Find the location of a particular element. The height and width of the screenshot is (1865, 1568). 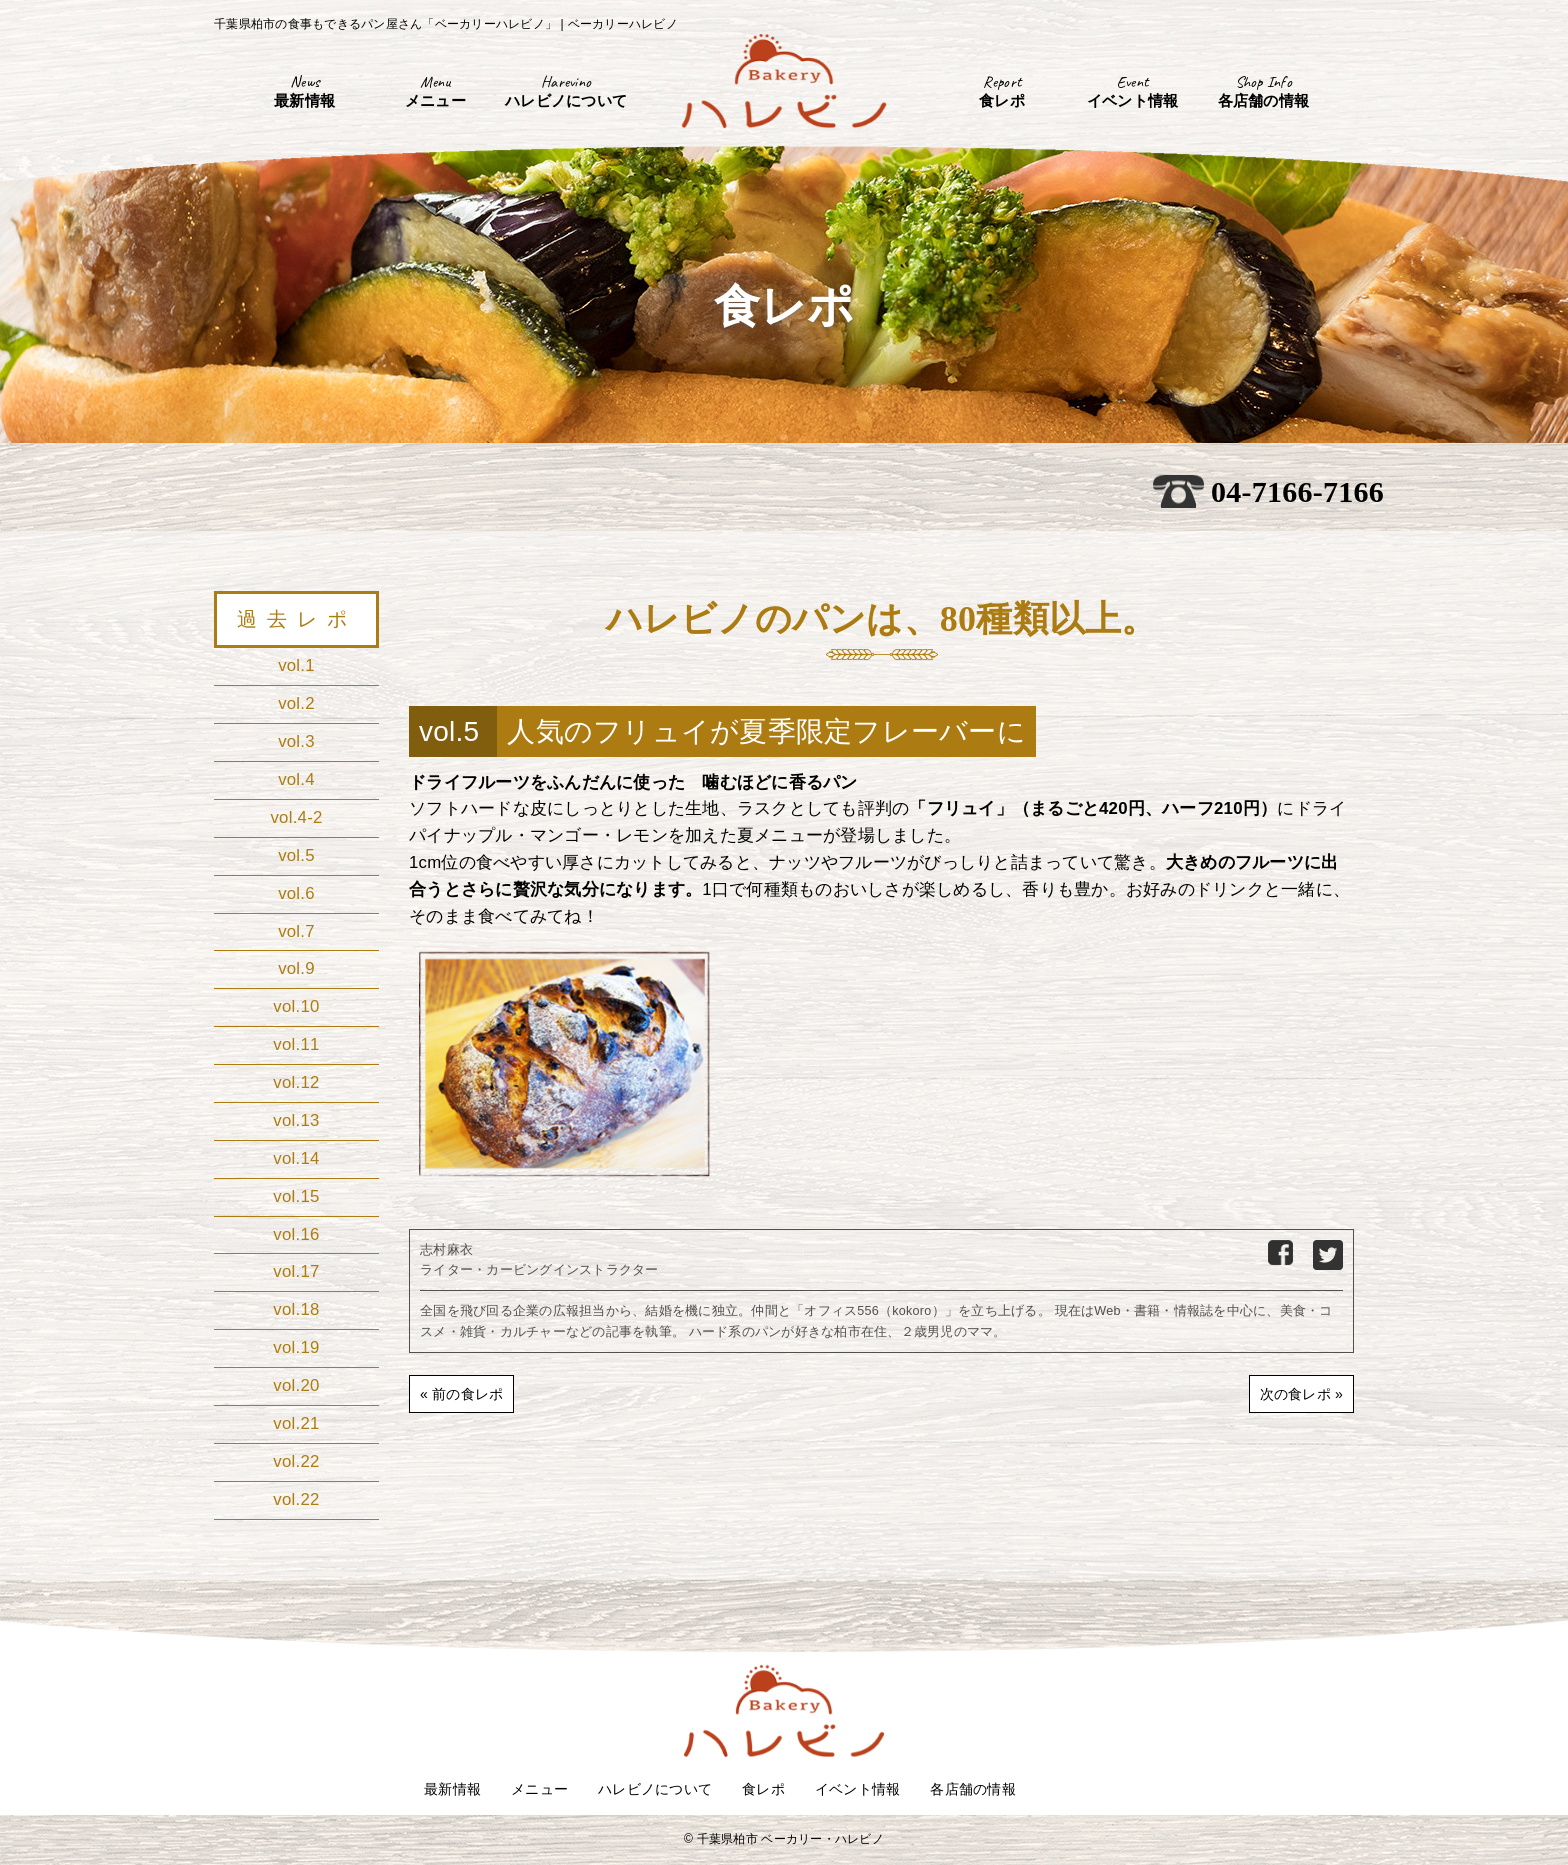

イベント情報 is located at coordinates (858, 1789).